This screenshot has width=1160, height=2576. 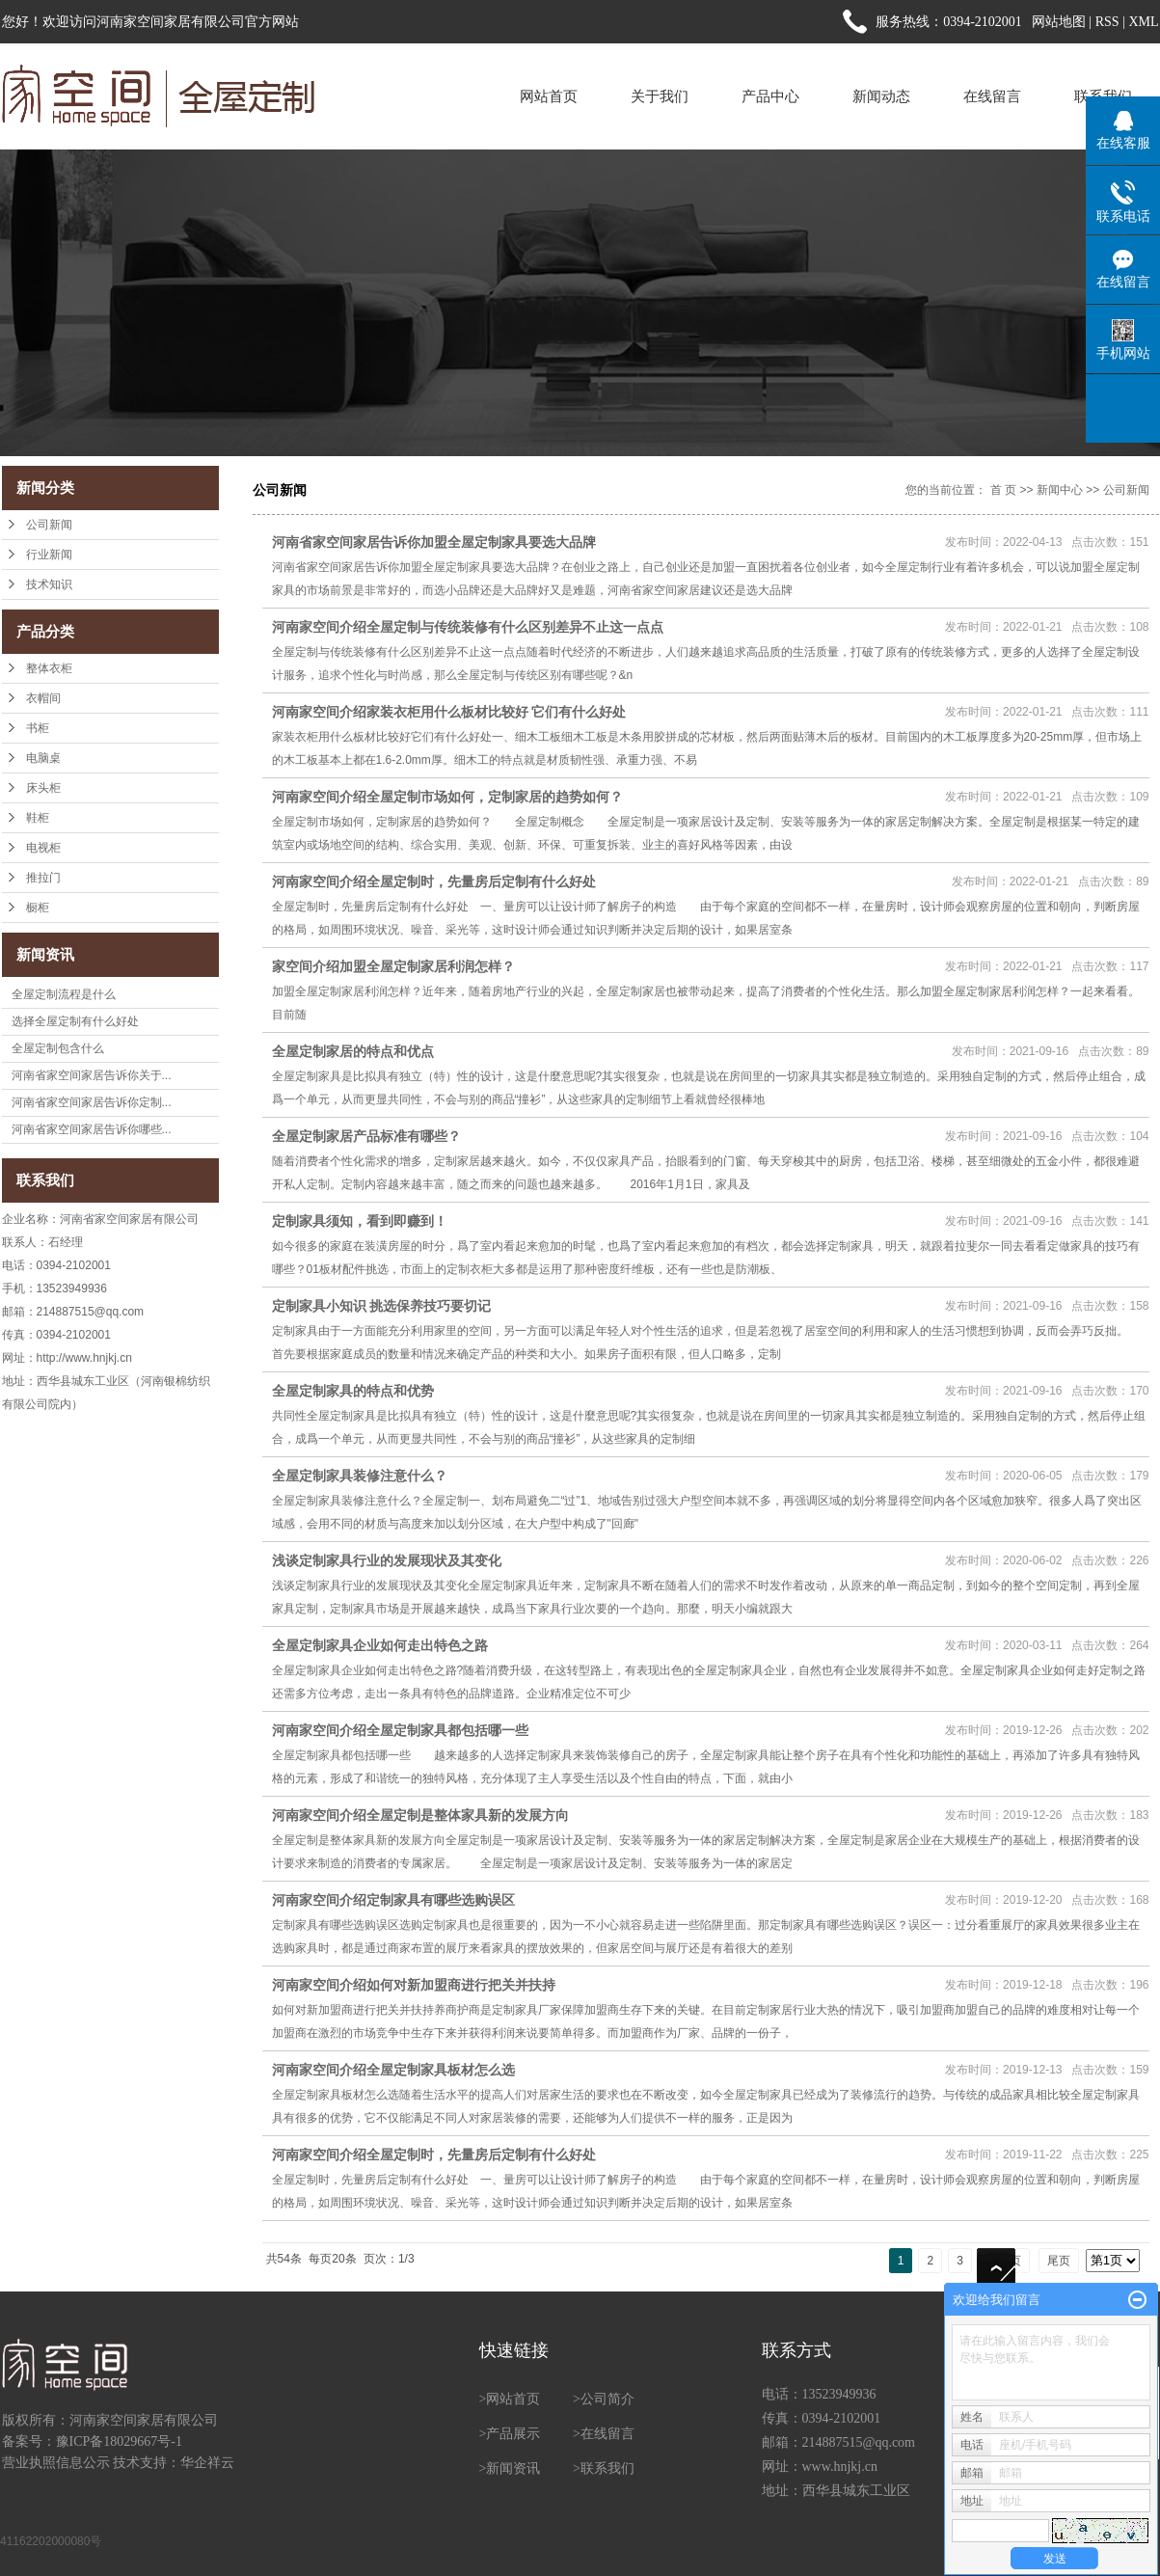 I want to click on 浅谈定制家具行业的发展现状及其变化, so click(x=386, y=1560).